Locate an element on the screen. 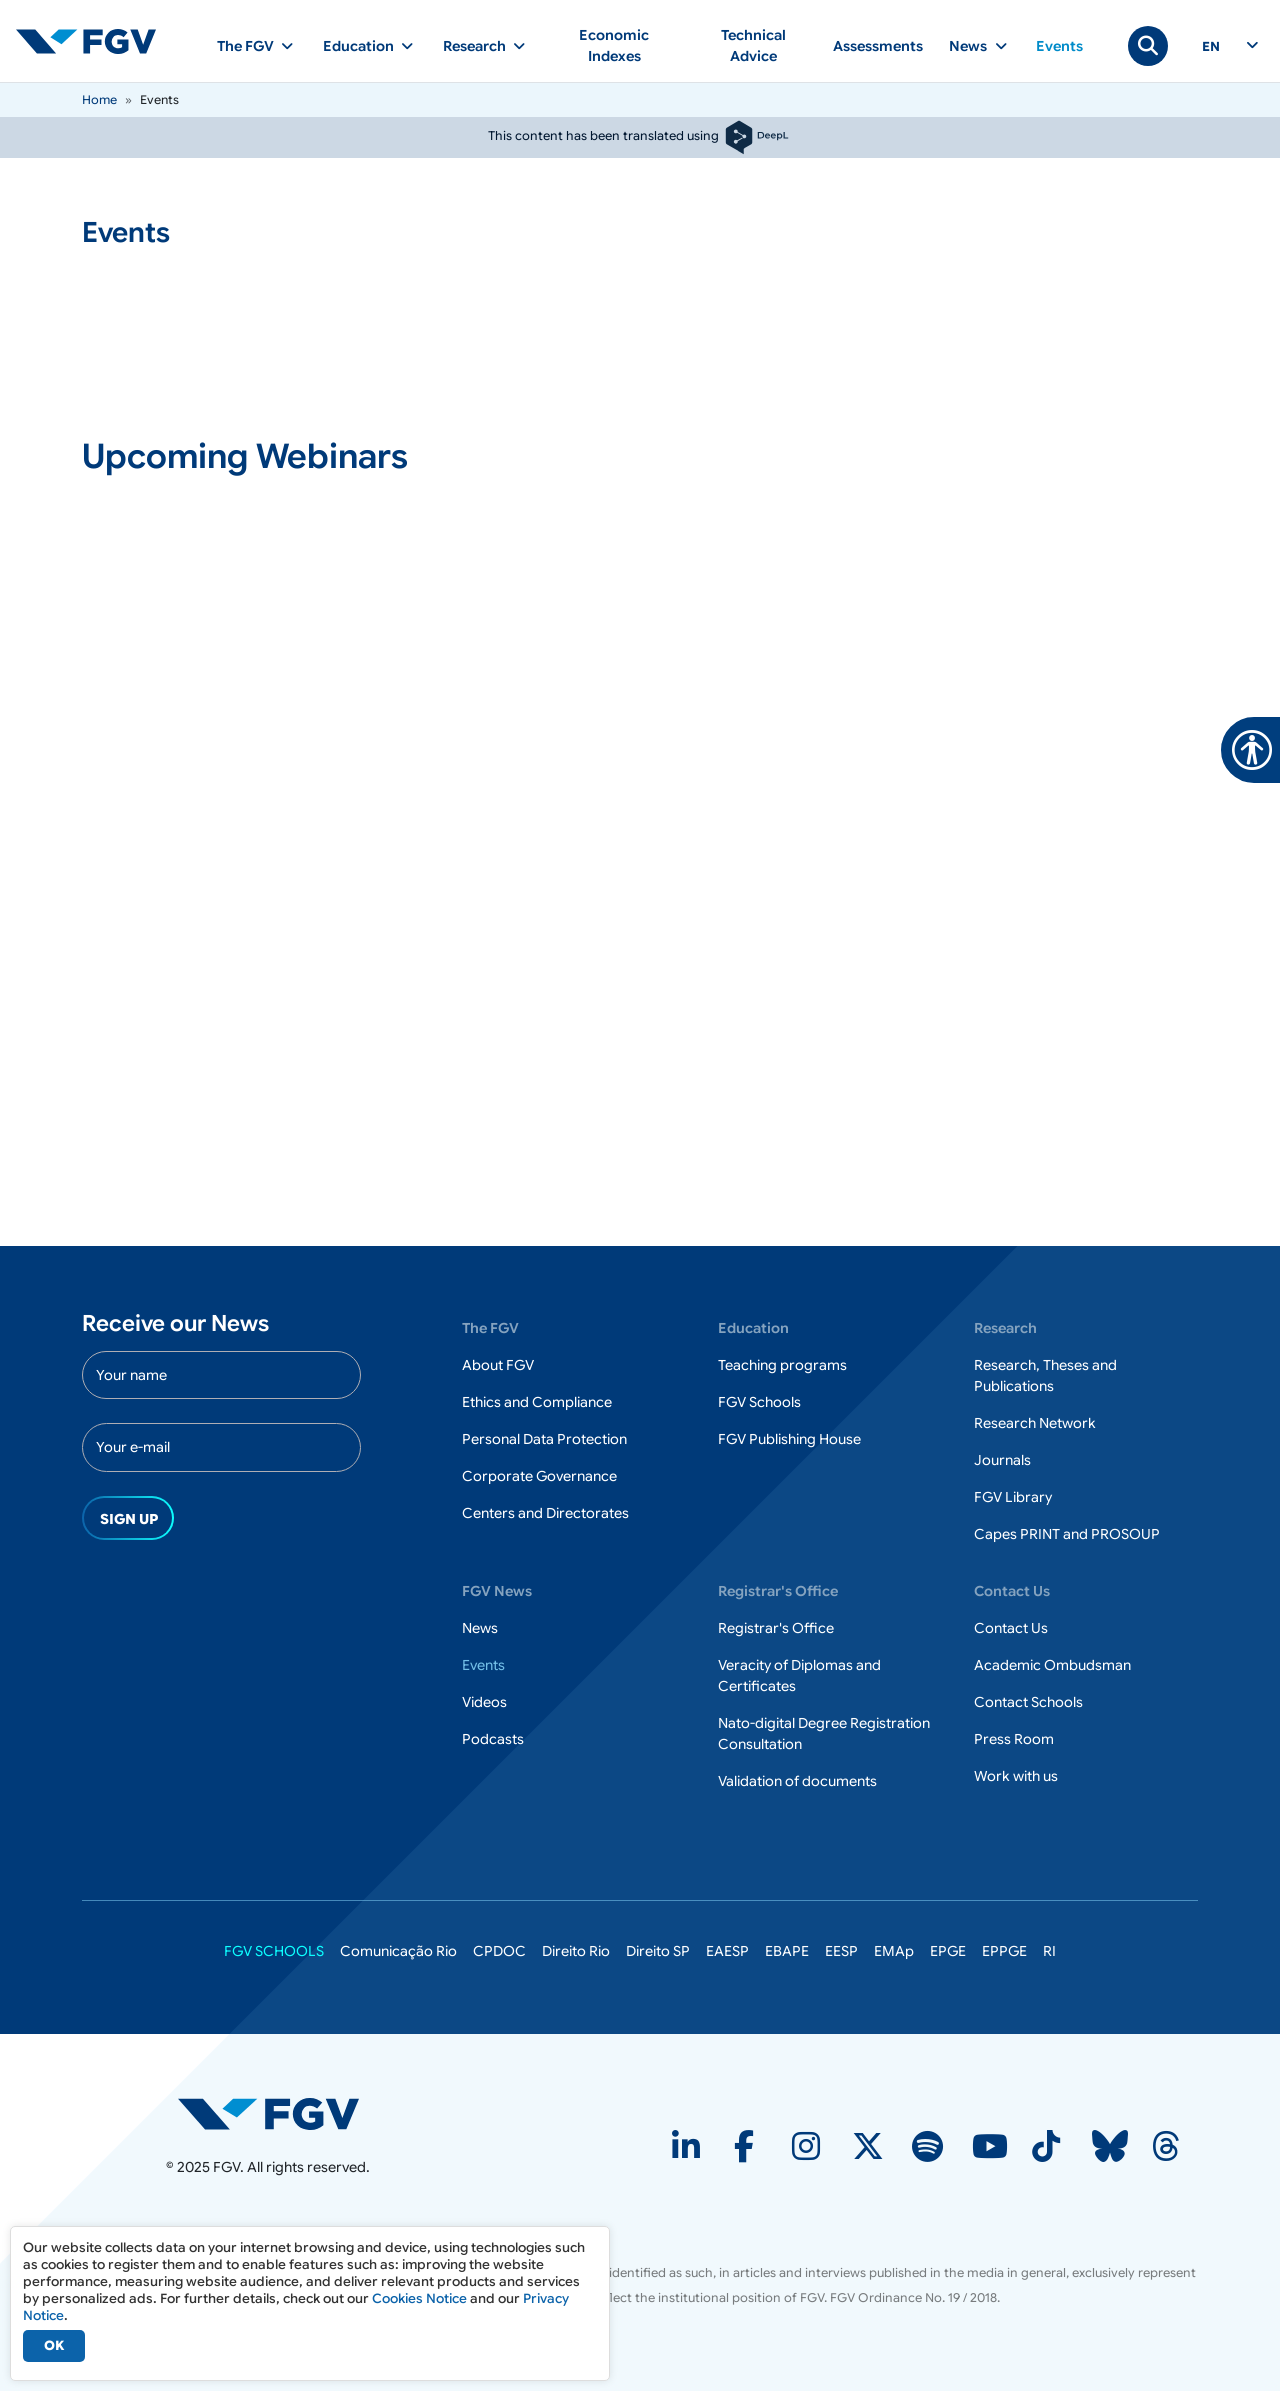 The width and height of the screenshot is (1280, 2391). Podcasts is located at coordinates (493, 1739).